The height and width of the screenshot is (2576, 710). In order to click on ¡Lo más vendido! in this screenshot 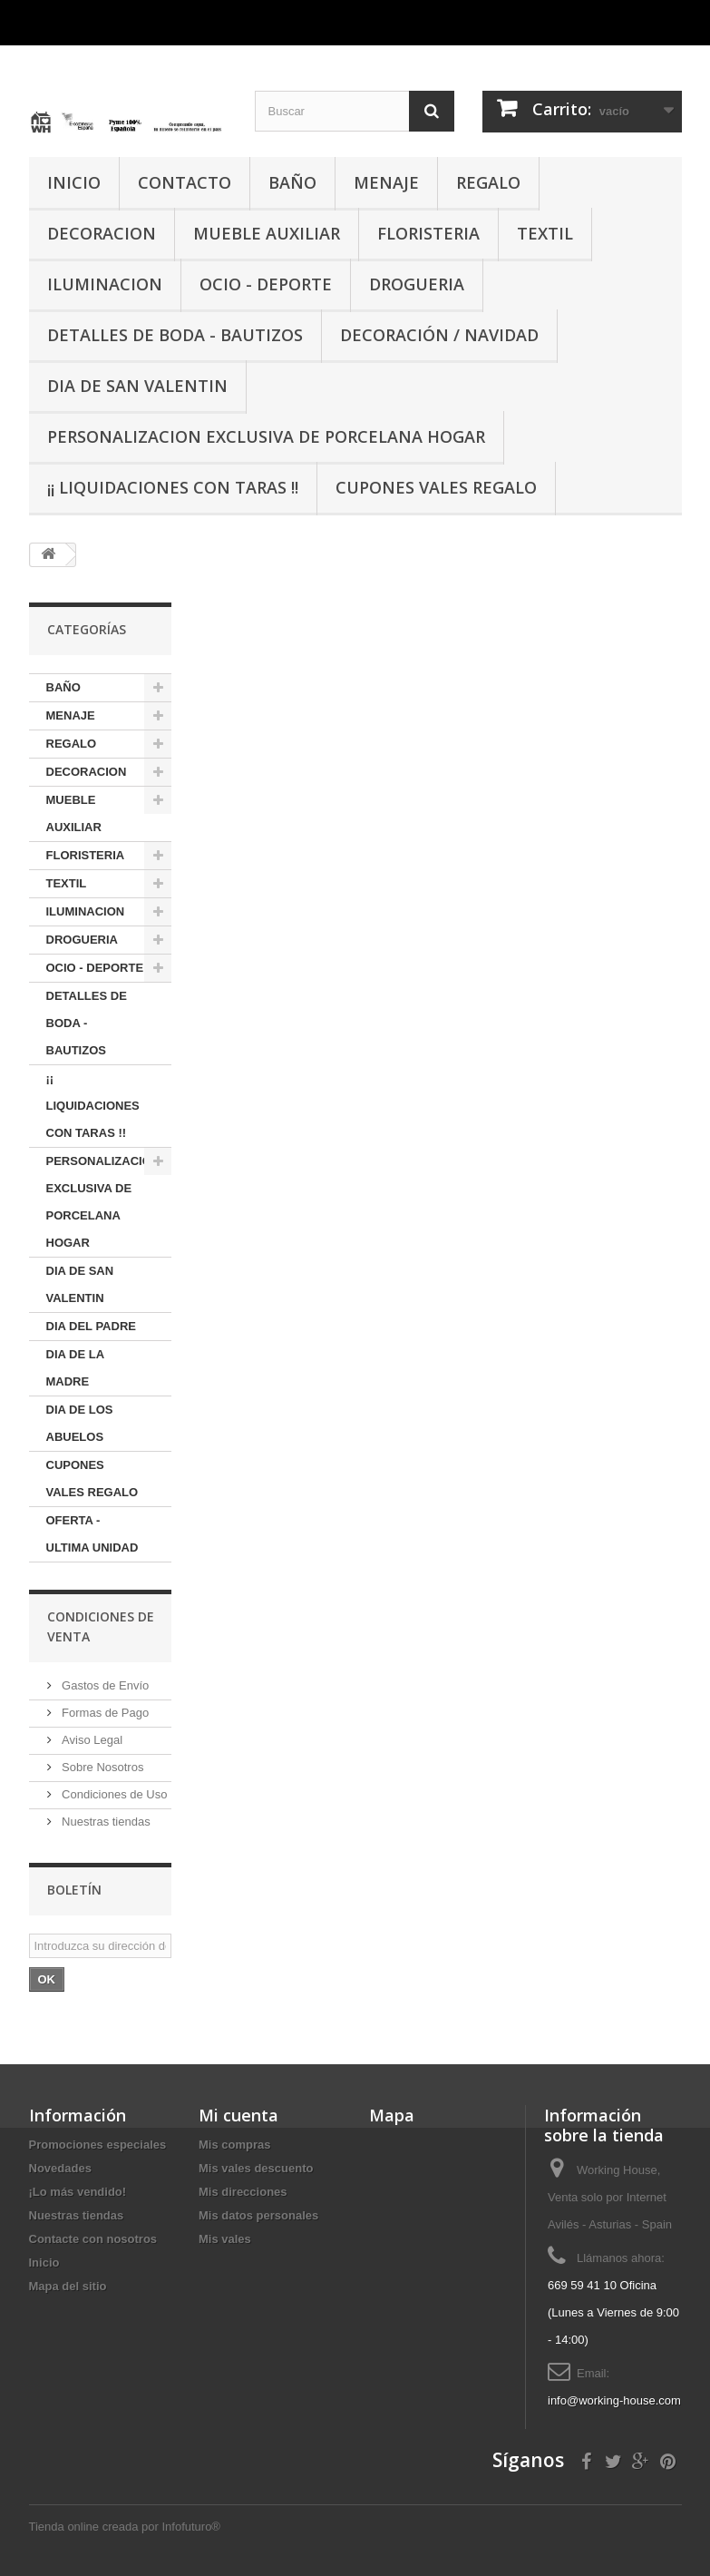, I will do `click(78, 2192)`.